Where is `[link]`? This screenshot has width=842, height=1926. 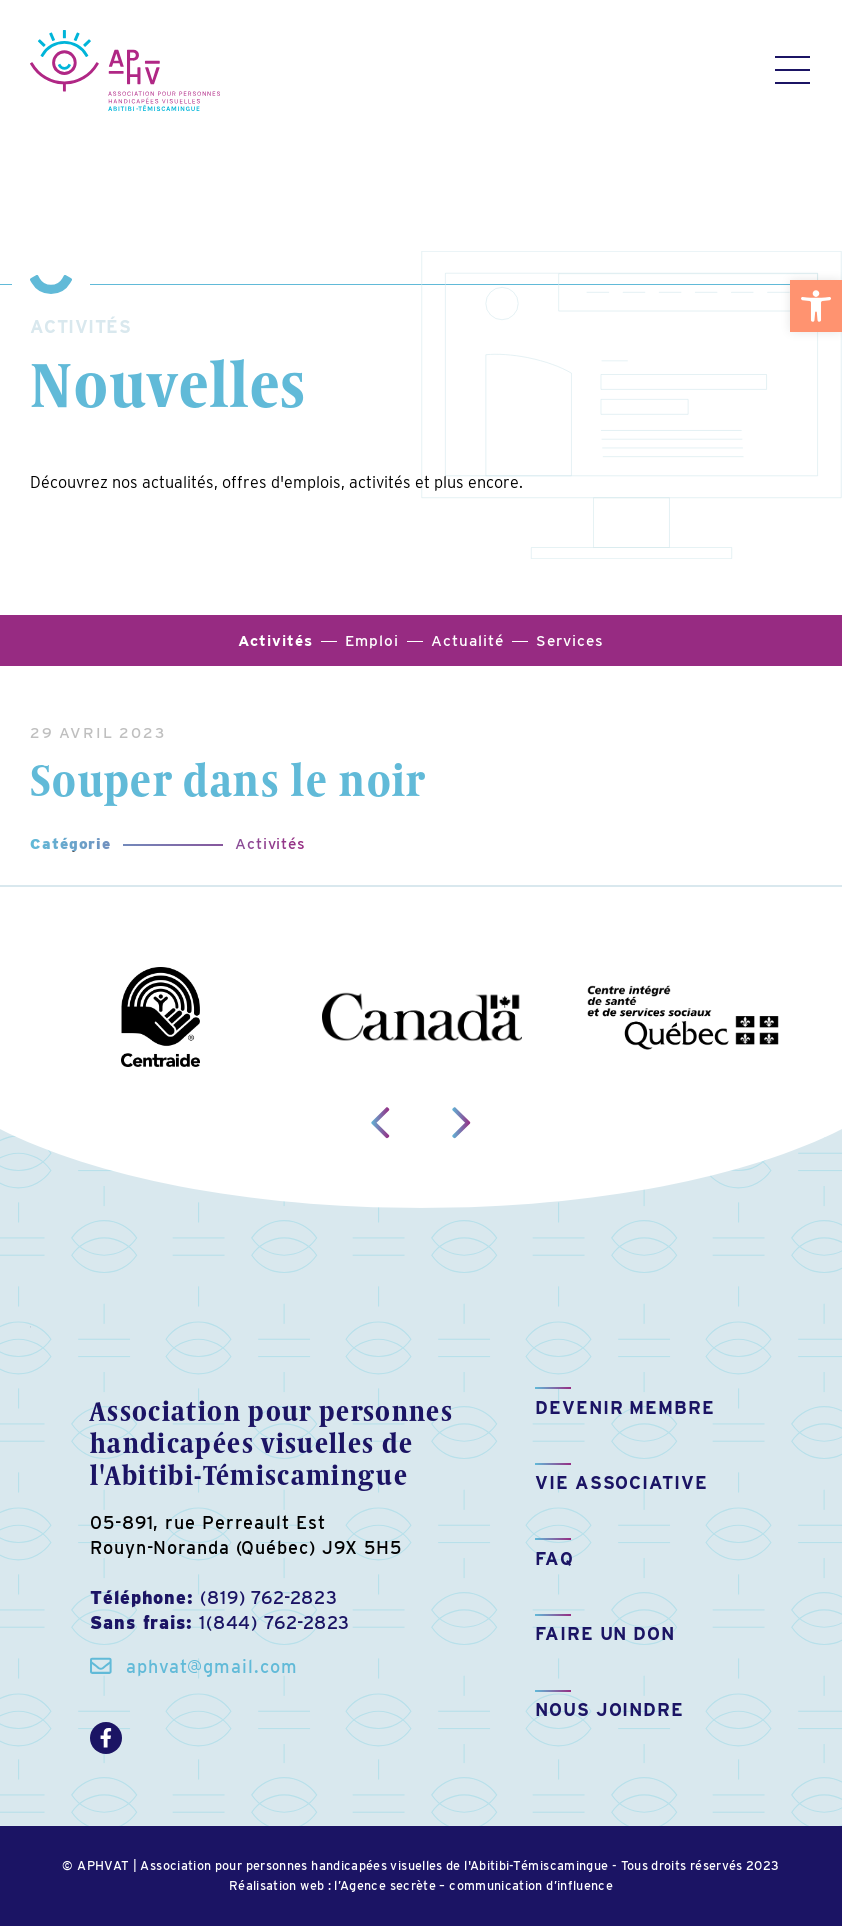
[link] is located at coordinates (816, 306).